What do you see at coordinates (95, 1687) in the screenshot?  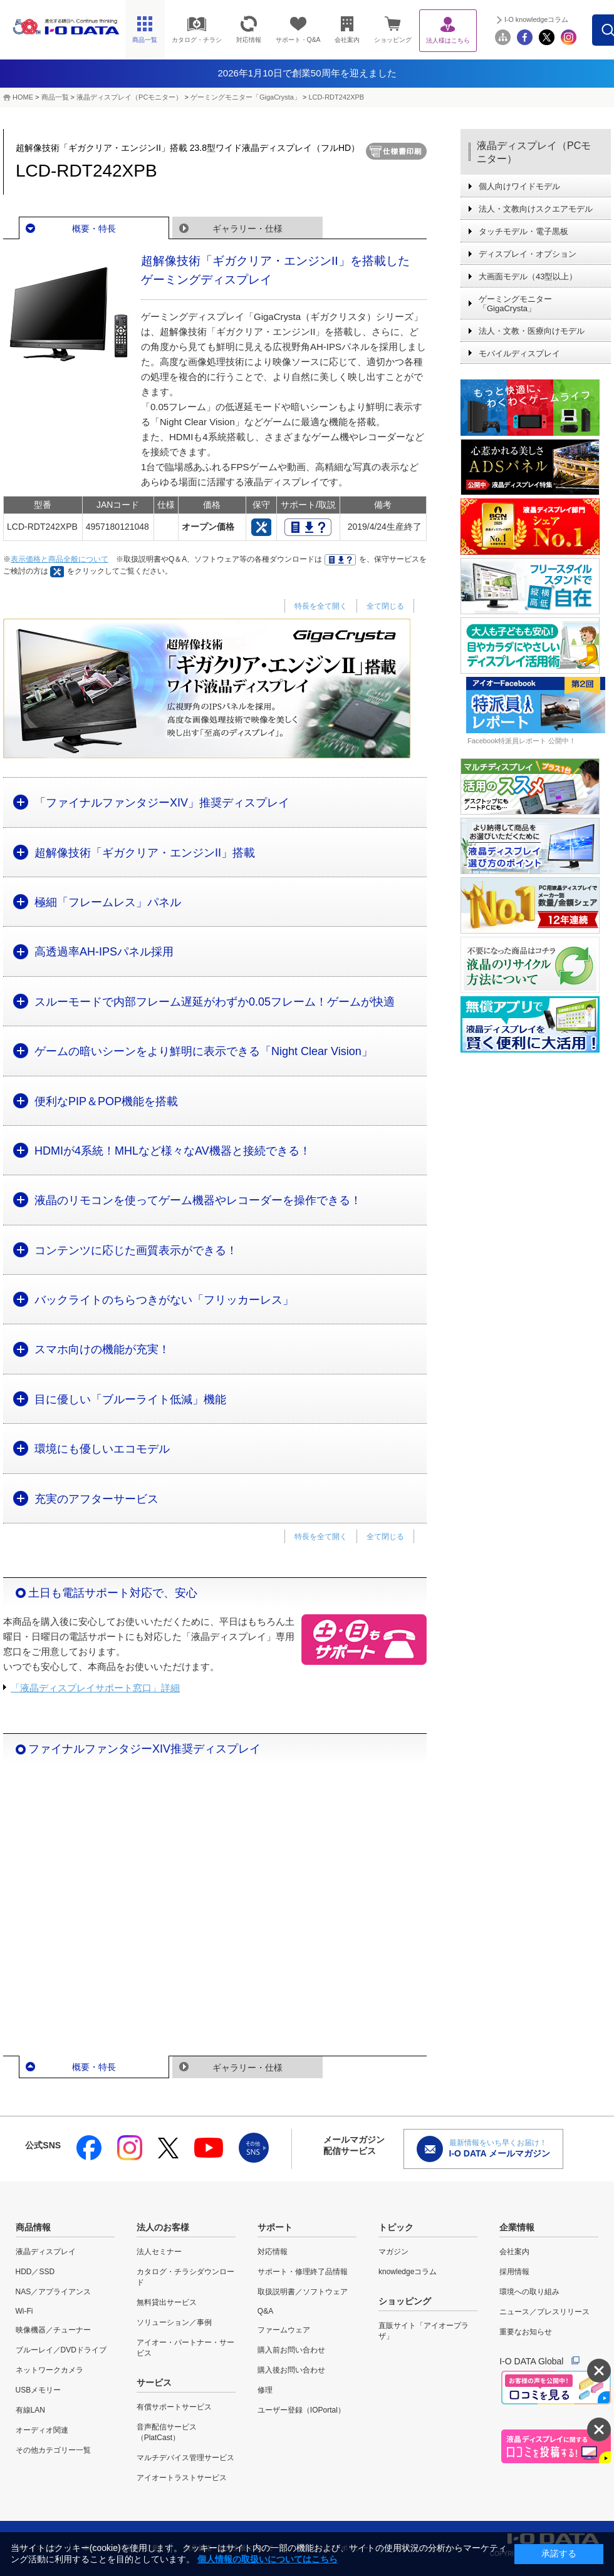 I see `「液晶ディスプレイサポート窓口」詳細` at bounding box center [95, 1687].